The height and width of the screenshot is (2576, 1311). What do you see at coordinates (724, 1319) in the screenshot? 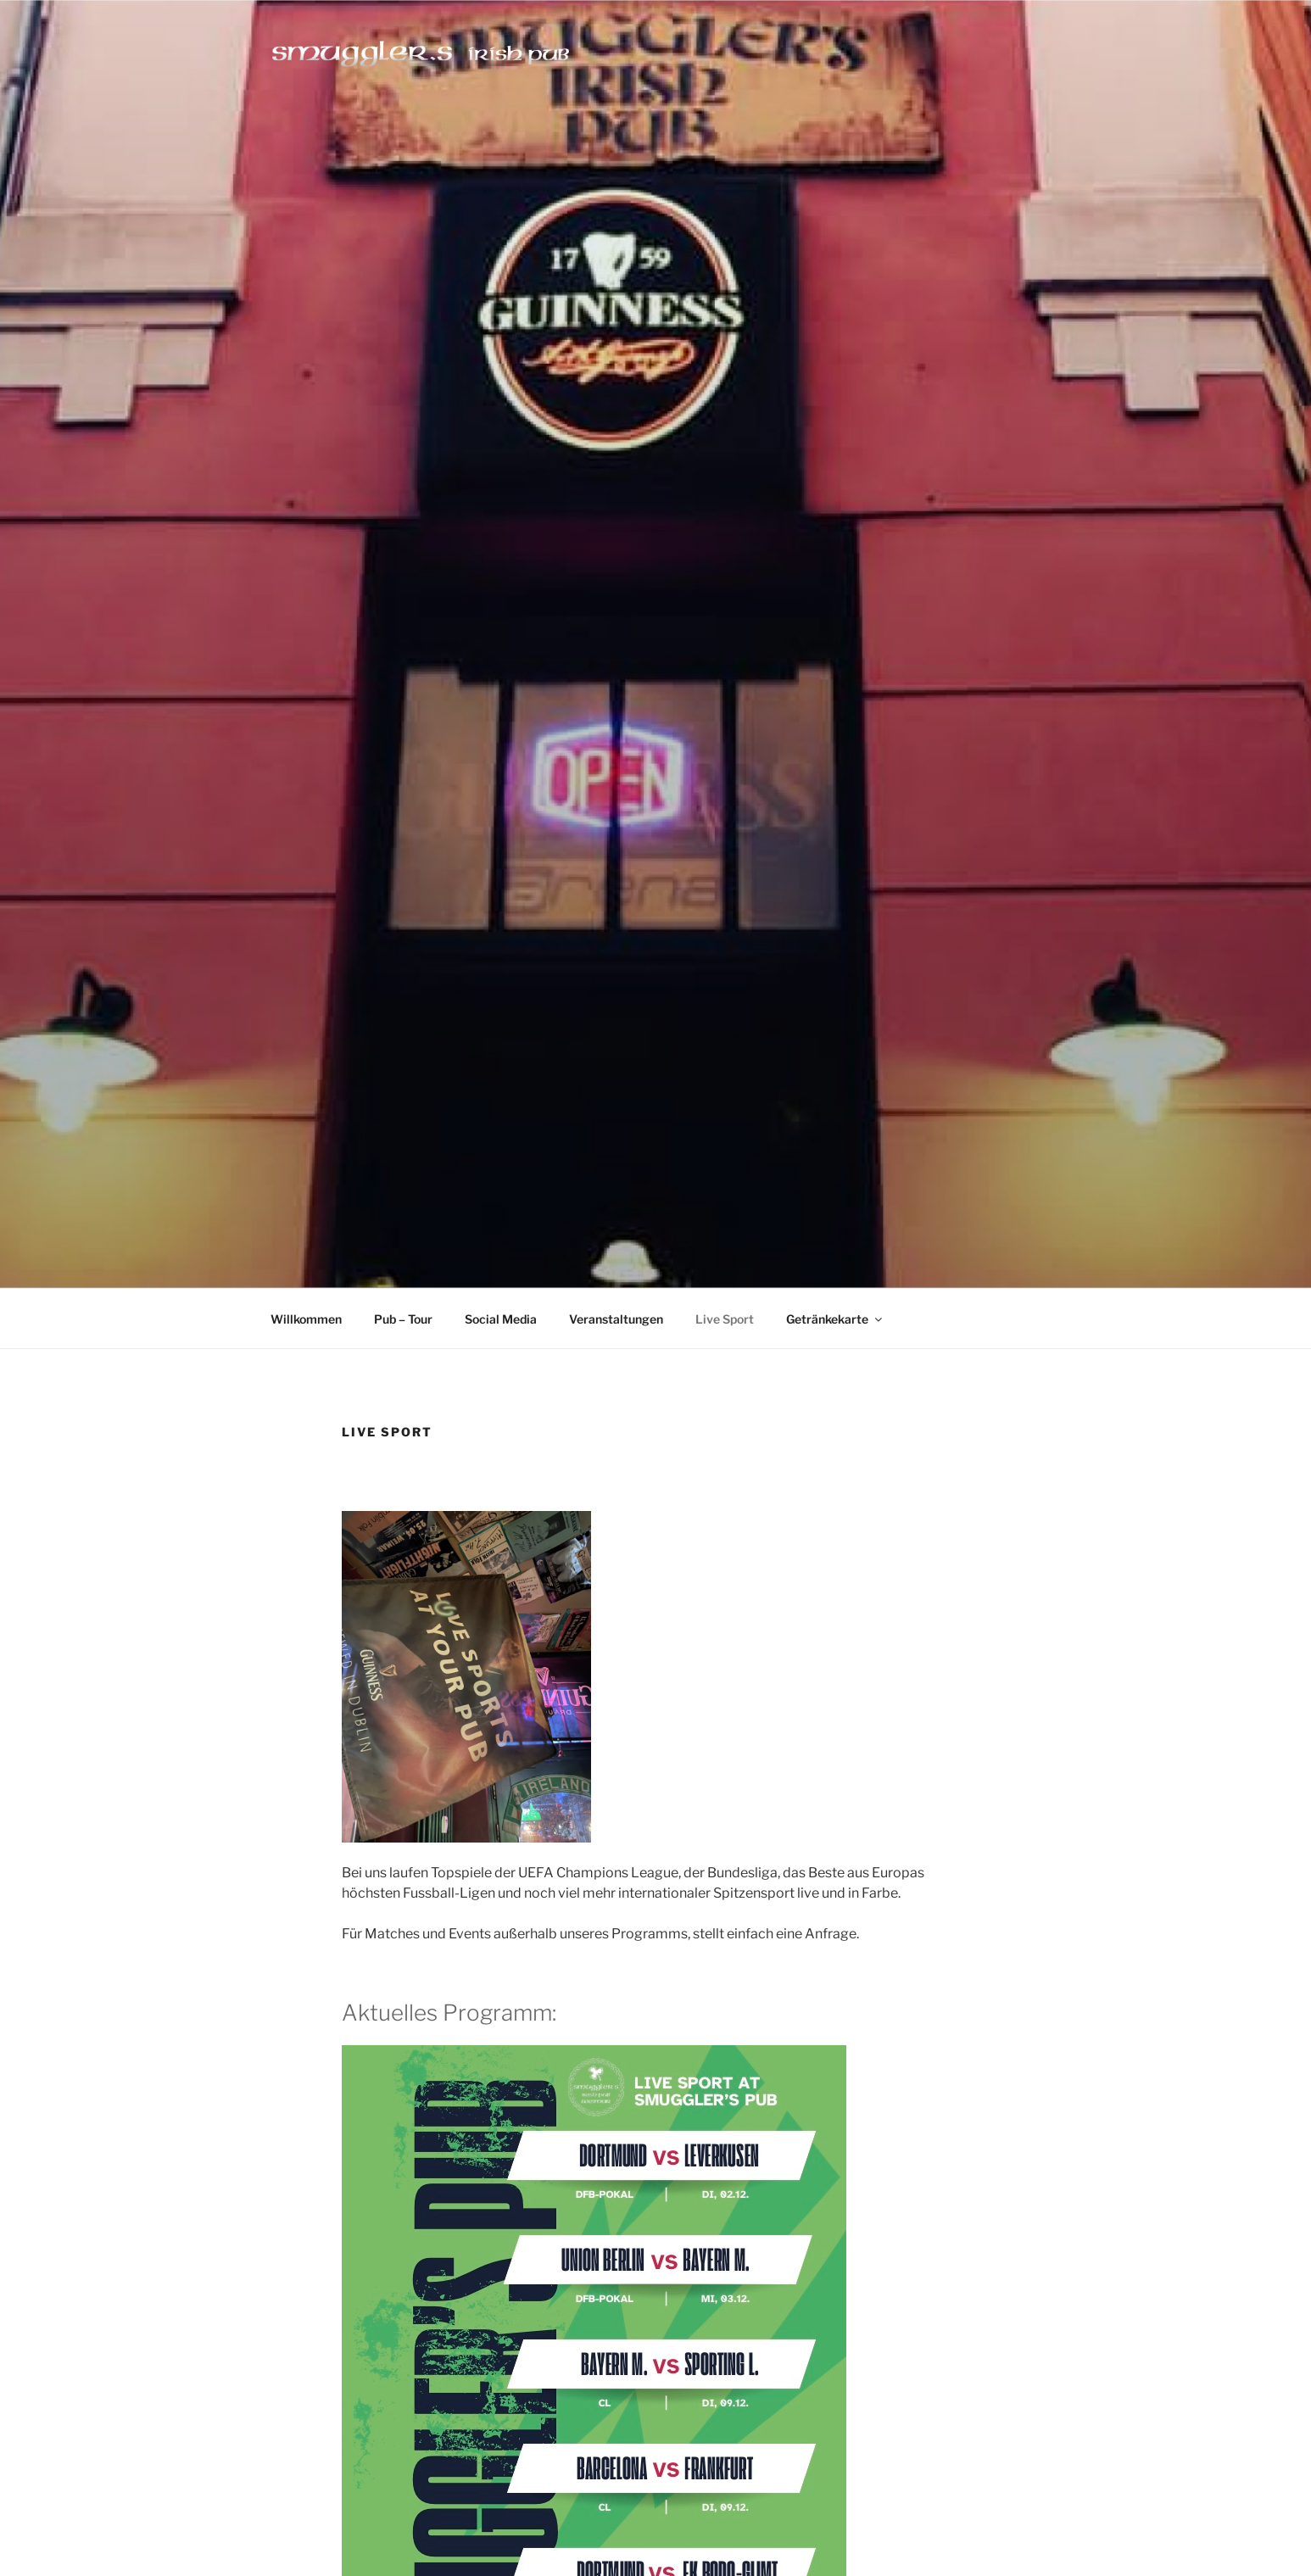
I see `Live Sport` at bounding box center [724, 1319].